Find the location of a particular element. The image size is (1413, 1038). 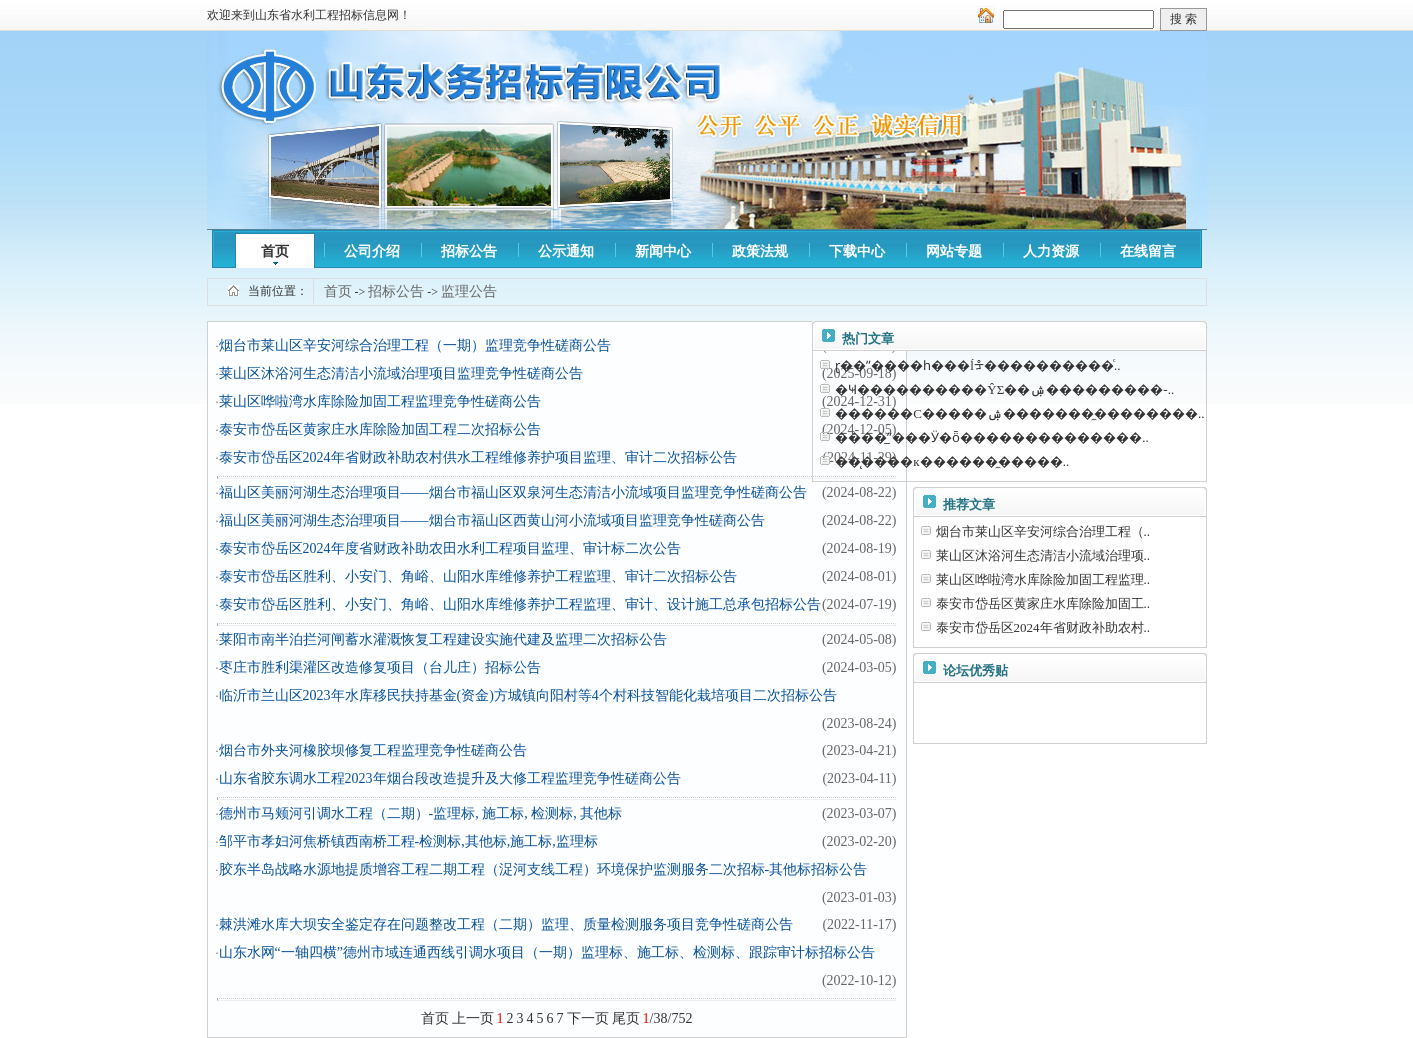

烟台市外夹河橡胶坝修复工程监理竞争性磋商公告 is located at coordinates (373, 750).